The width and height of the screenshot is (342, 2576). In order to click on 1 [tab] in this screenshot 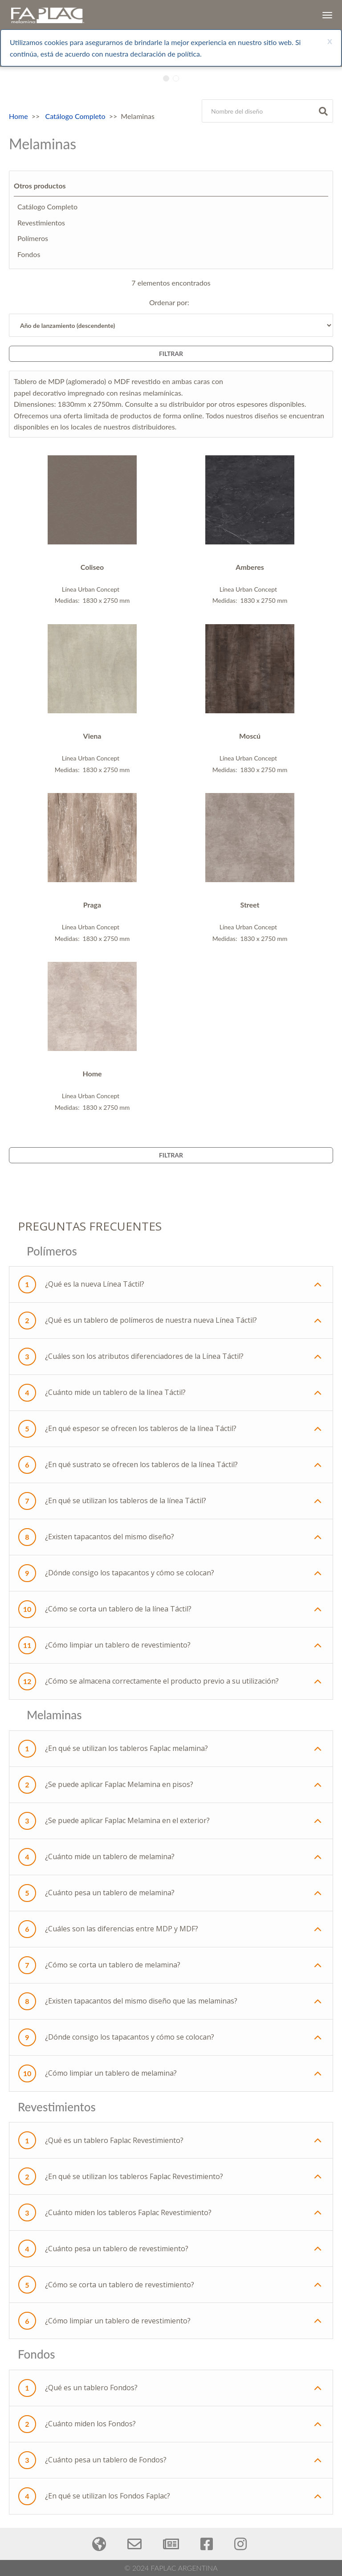, I will do `click(167, 78)`.